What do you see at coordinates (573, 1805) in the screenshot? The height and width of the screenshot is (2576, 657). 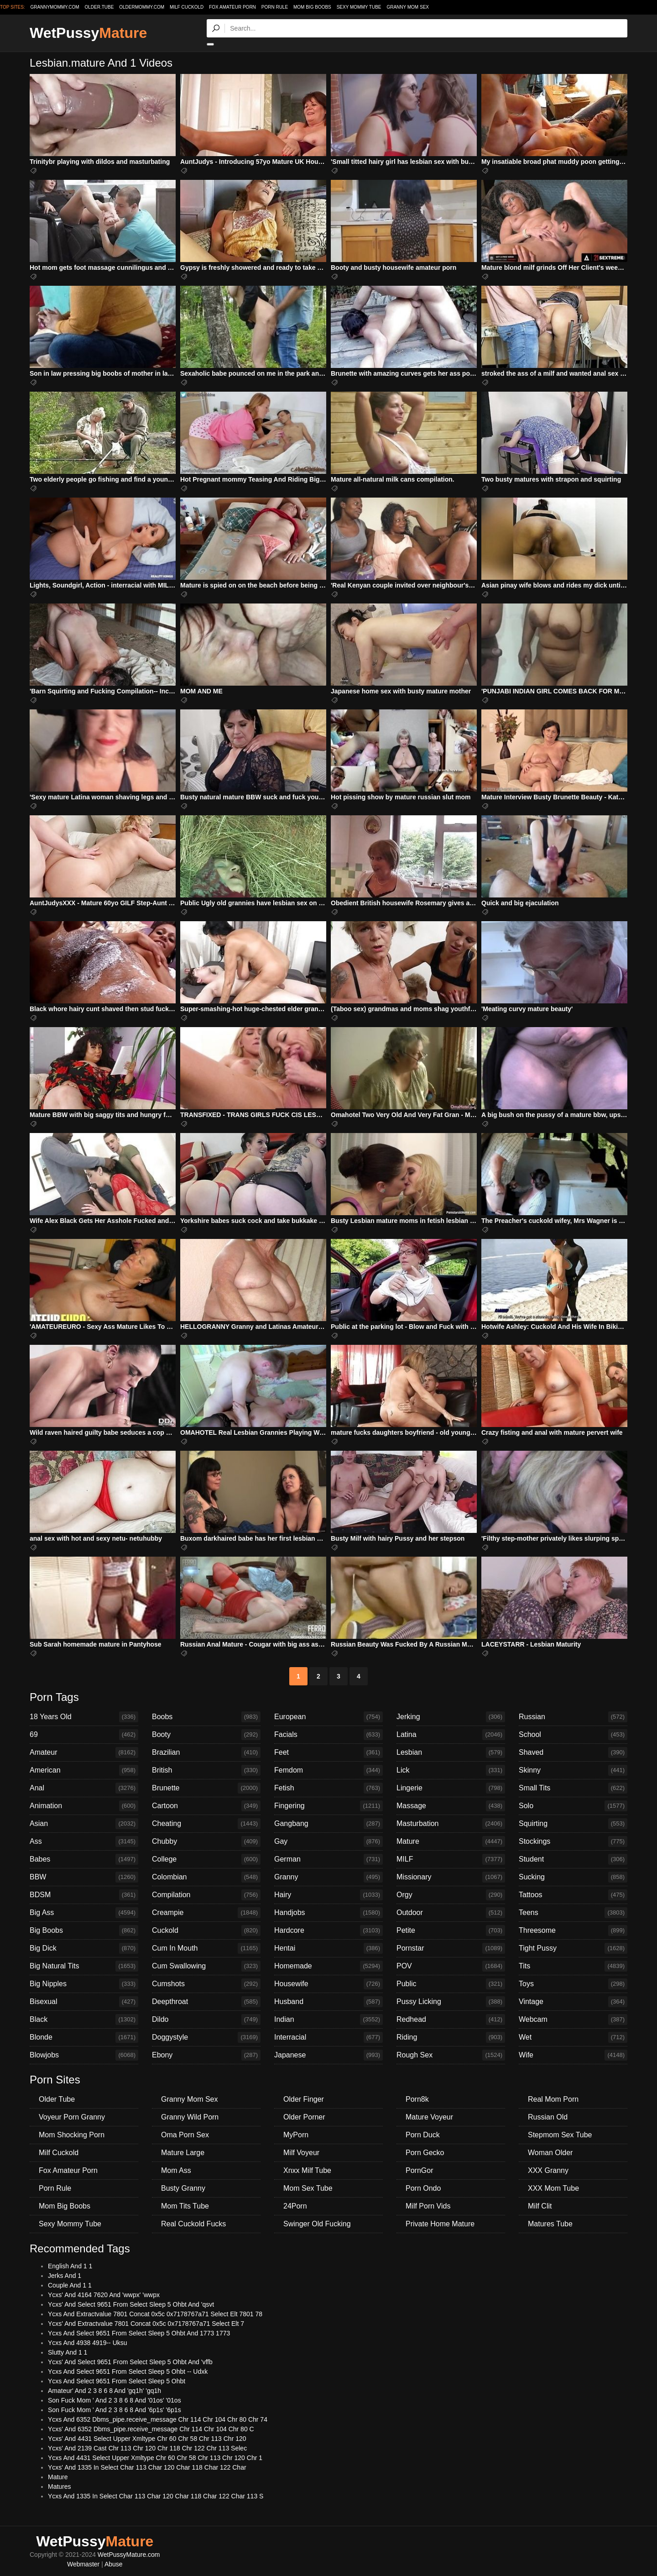 I see `Solo` at bounding box center [573, 1805].